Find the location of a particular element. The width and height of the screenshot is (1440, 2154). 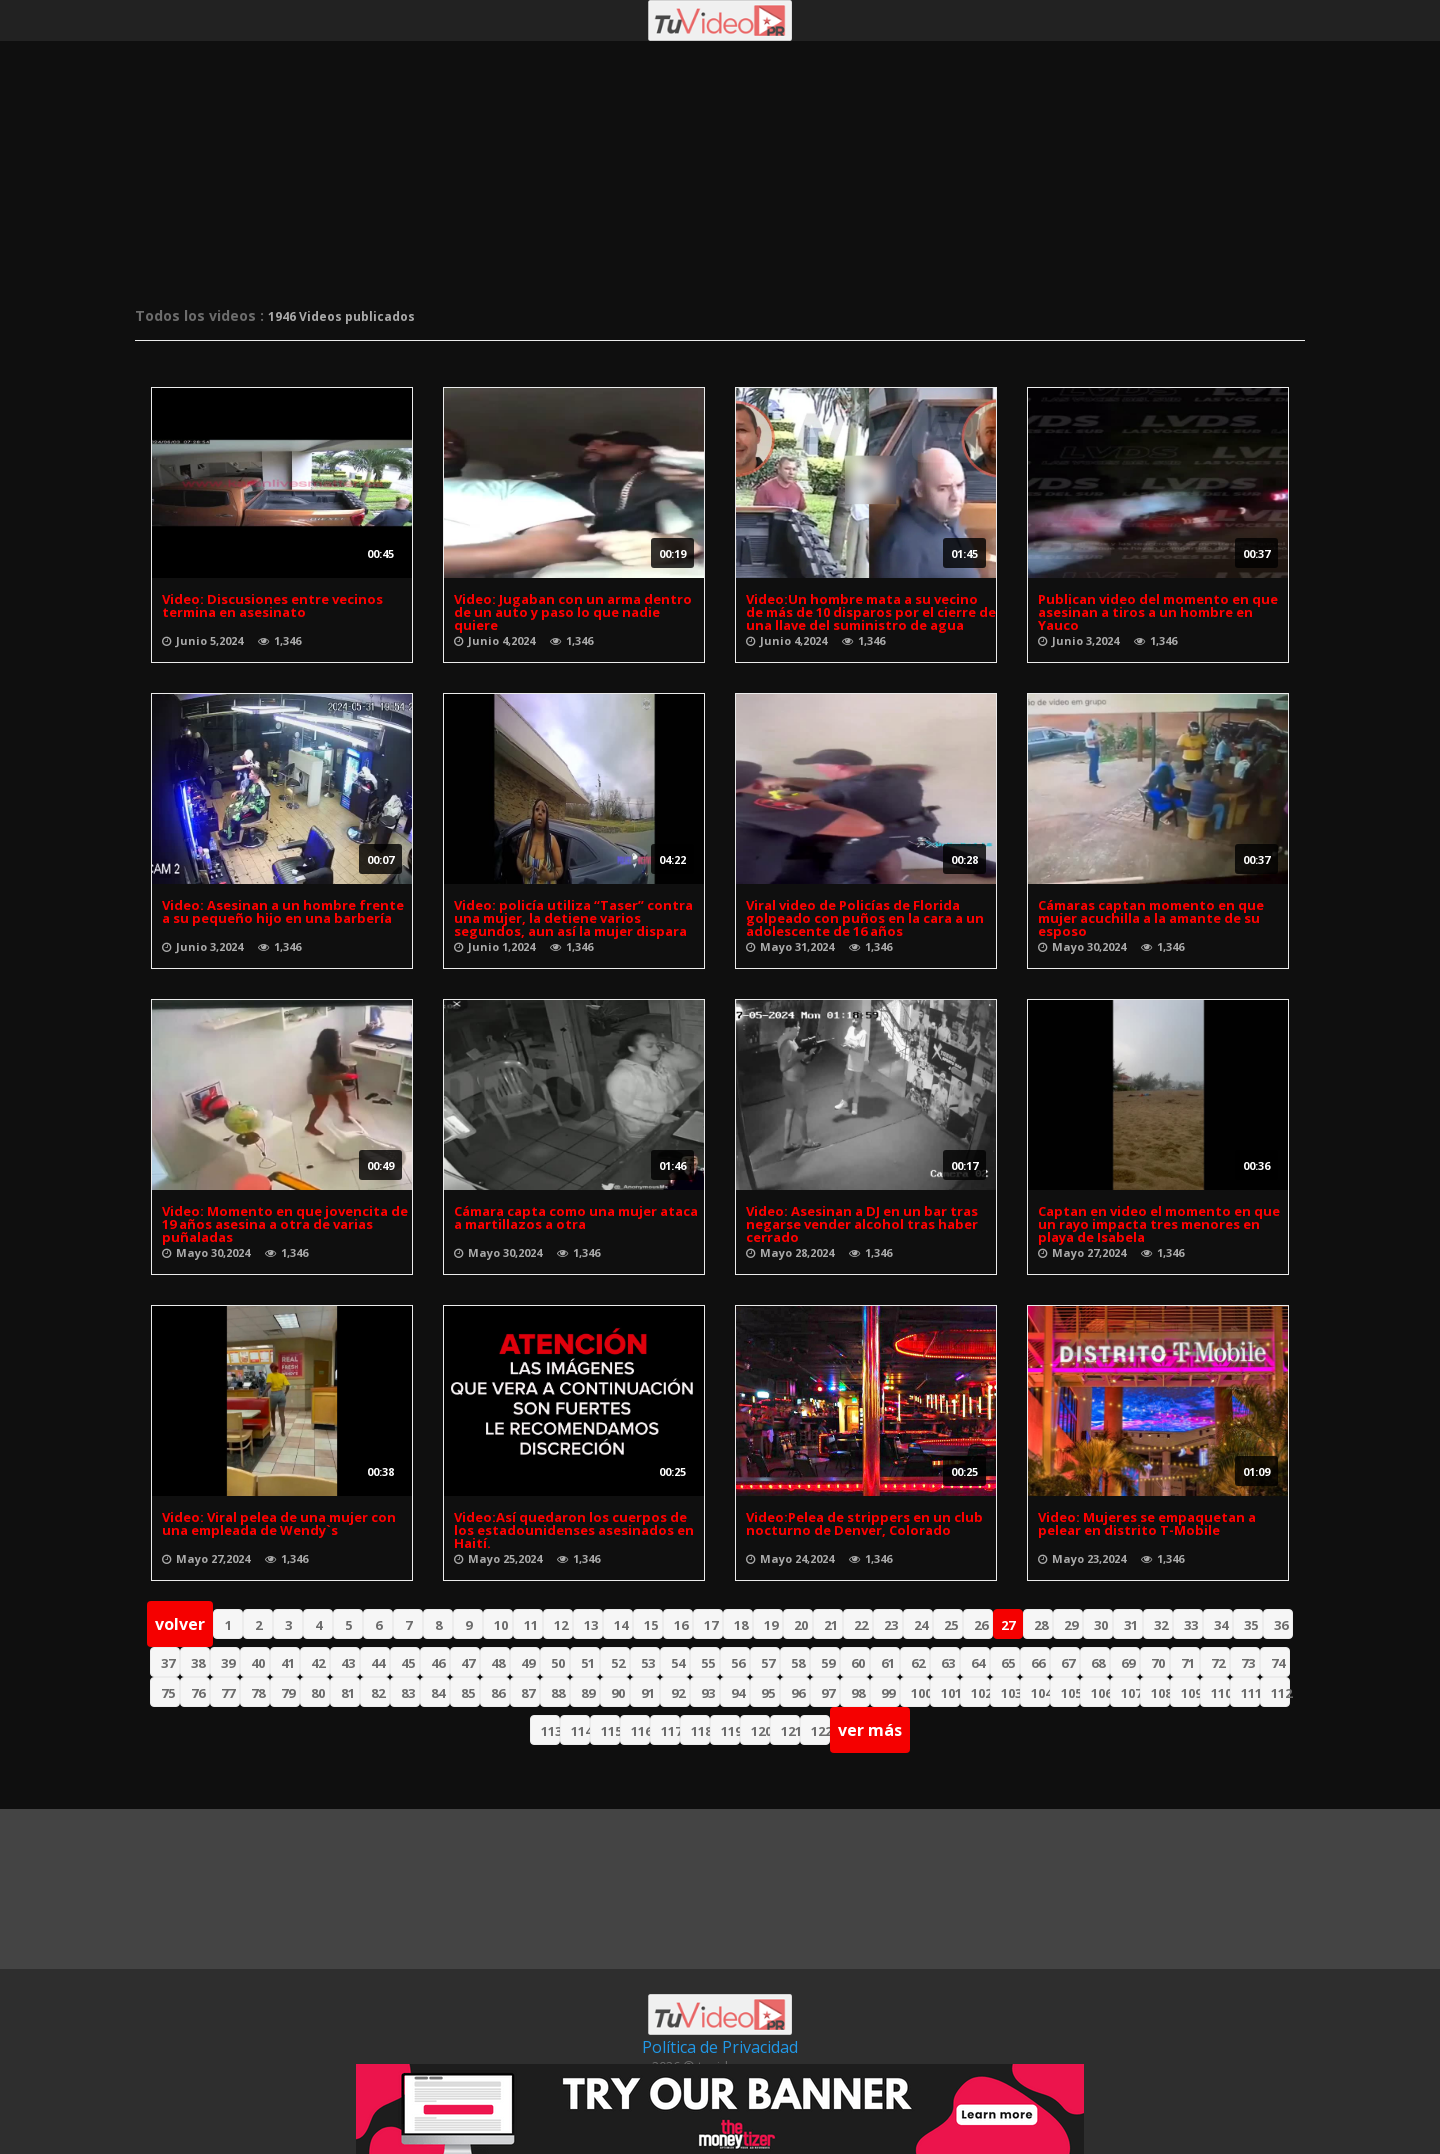

115 is located at coordinates (610, 1731).